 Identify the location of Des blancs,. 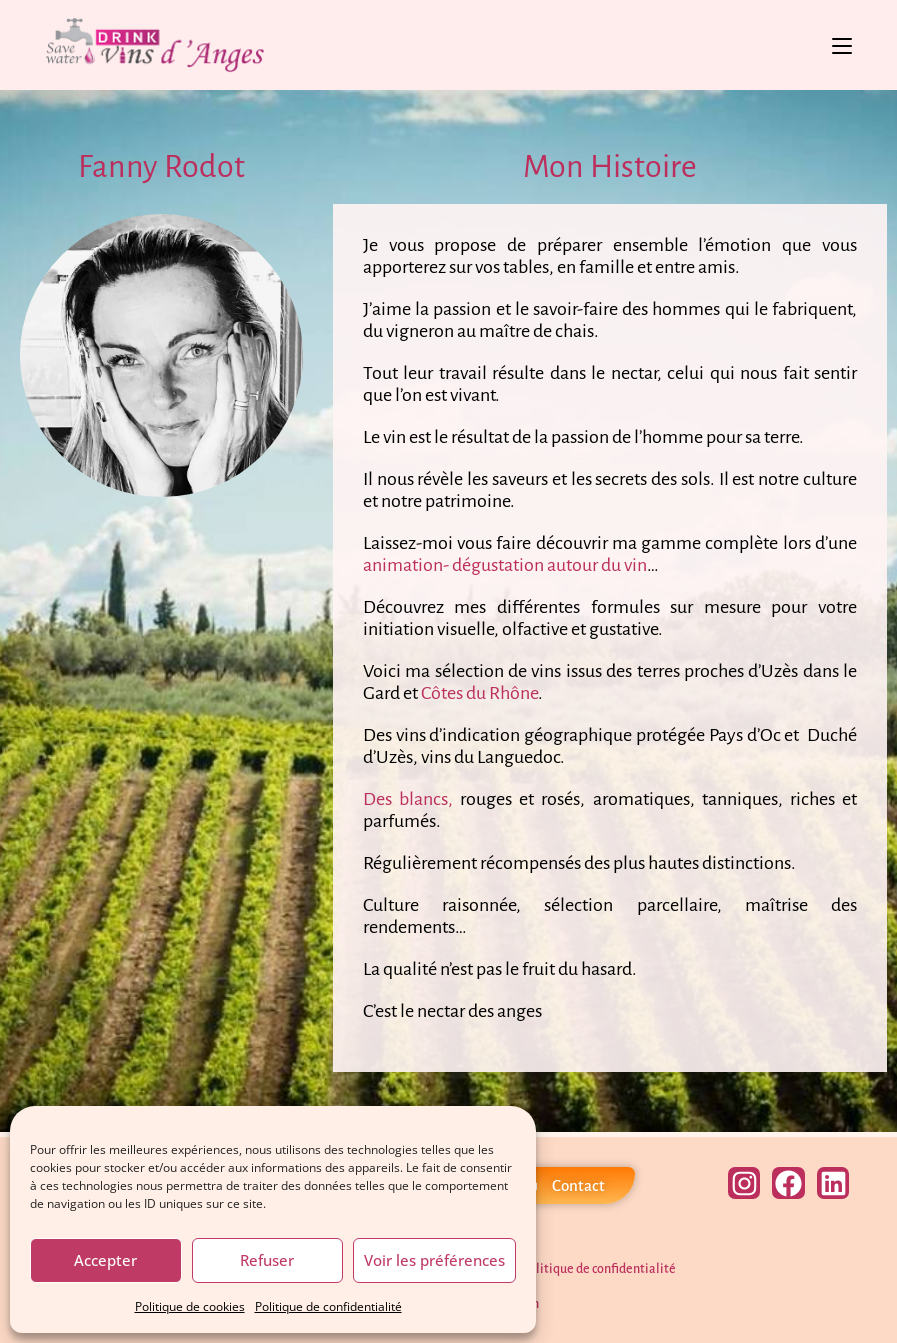
(408, 799).